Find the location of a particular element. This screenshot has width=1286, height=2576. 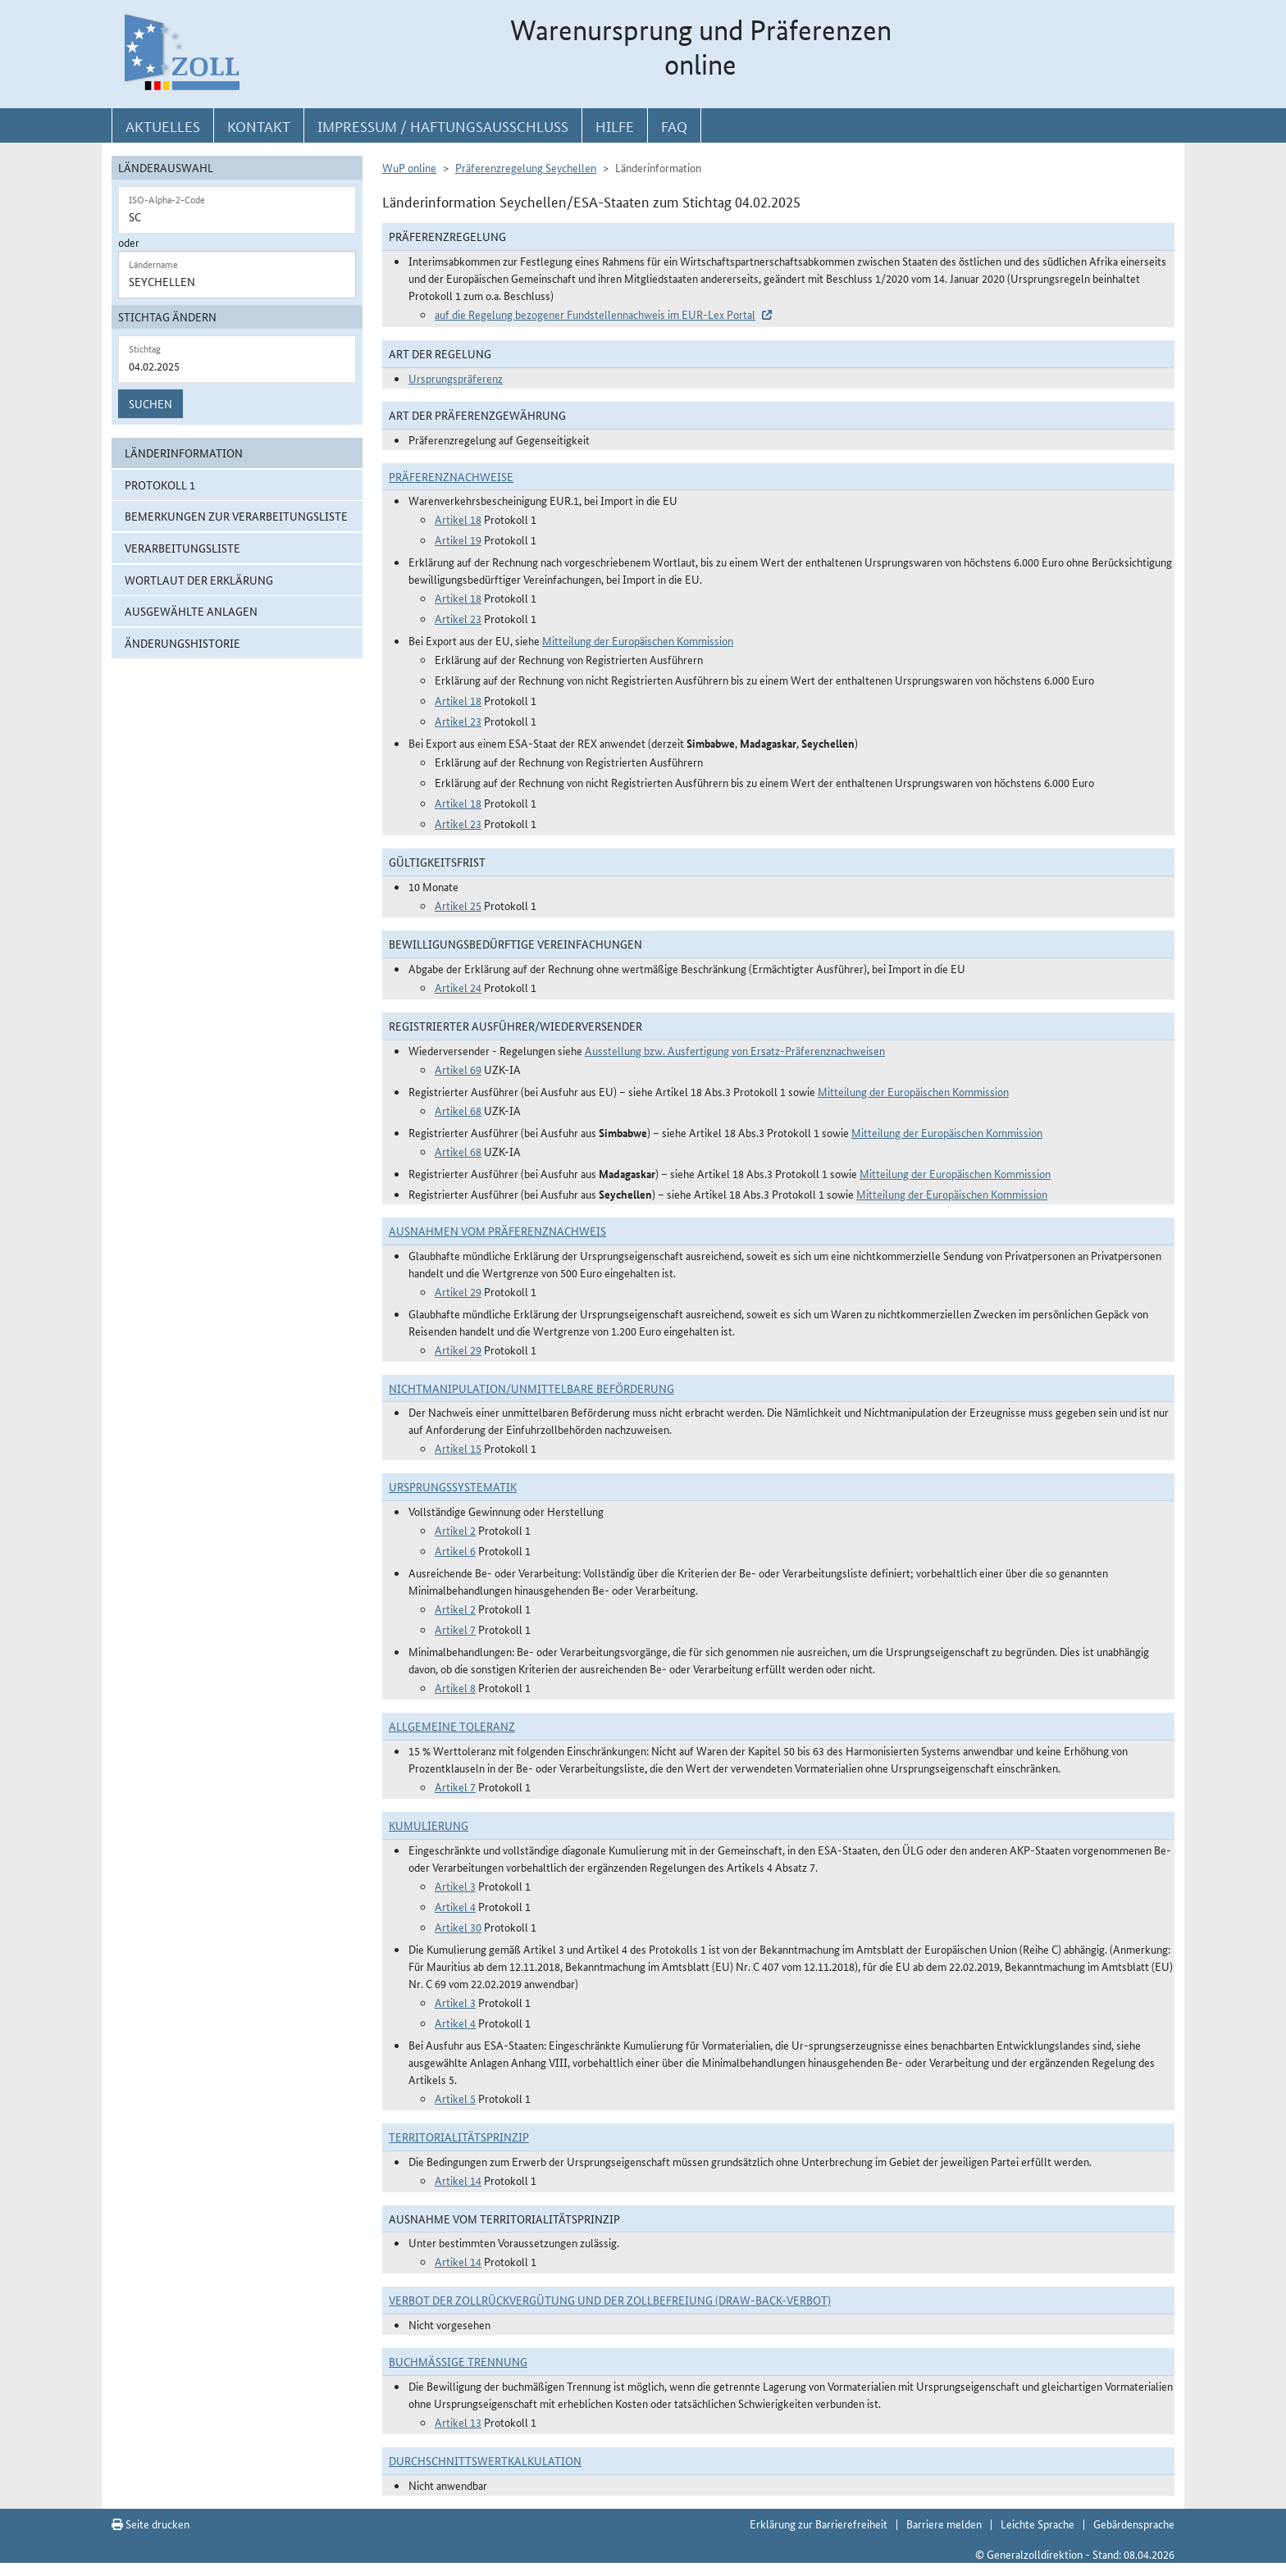

Nichtmanipulation/Unmittelbare Beförderung is located at coordinates (531, 1388).